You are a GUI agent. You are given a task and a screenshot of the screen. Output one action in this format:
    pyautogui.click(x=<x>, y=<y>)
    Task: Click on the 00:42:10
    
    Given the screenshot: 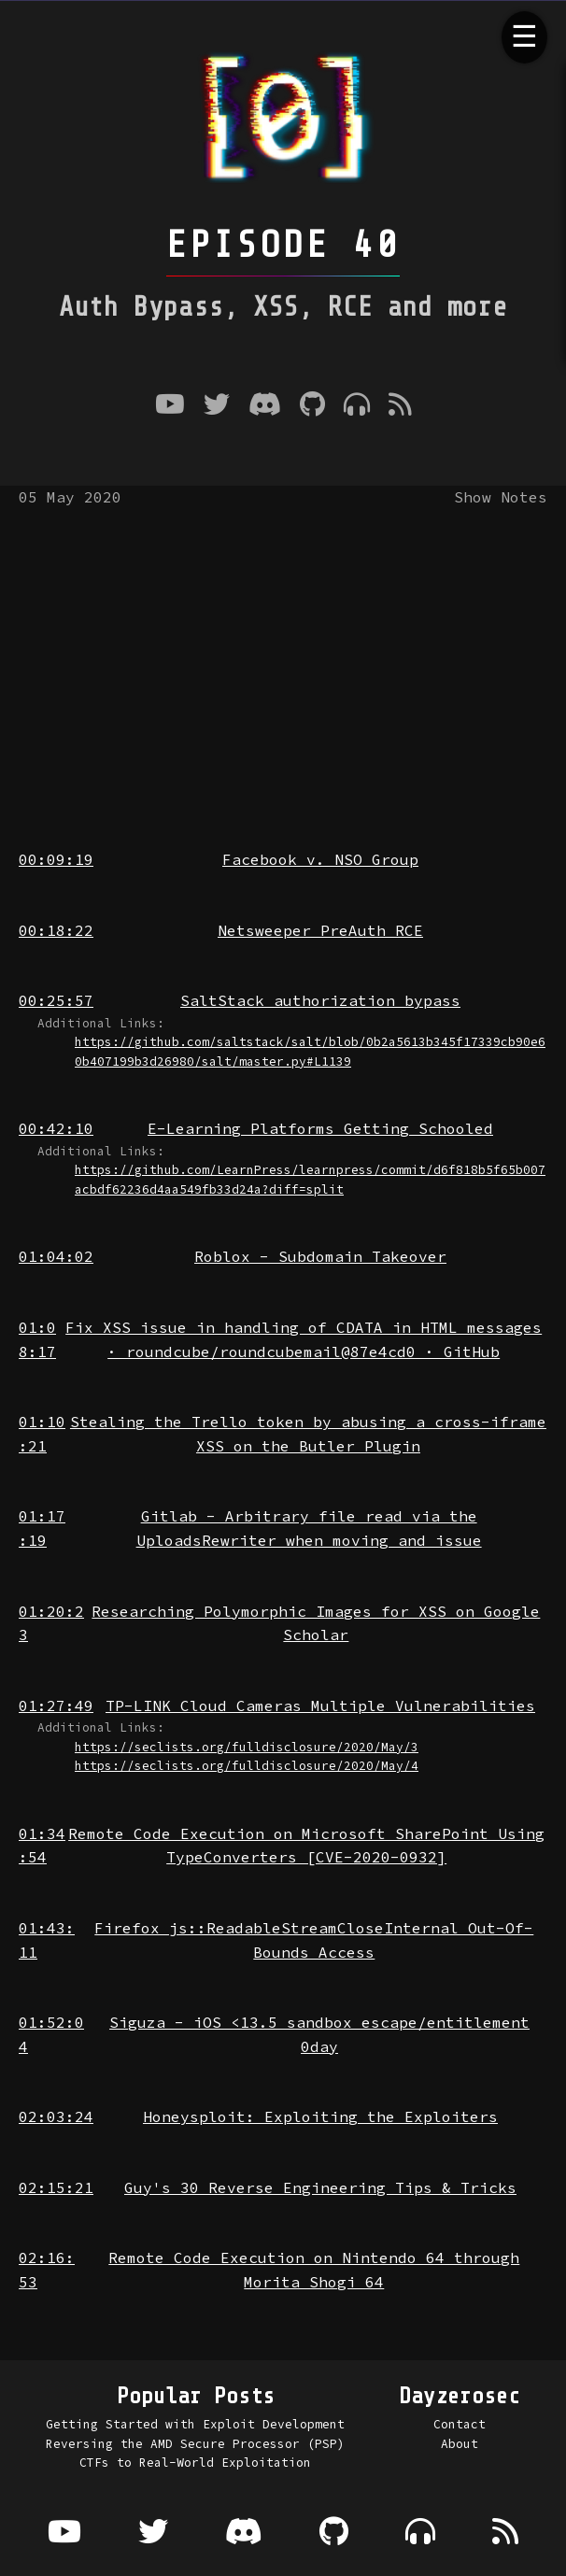 What is the action you would take?
    pyautogui.click(x=56, y=1128)
    